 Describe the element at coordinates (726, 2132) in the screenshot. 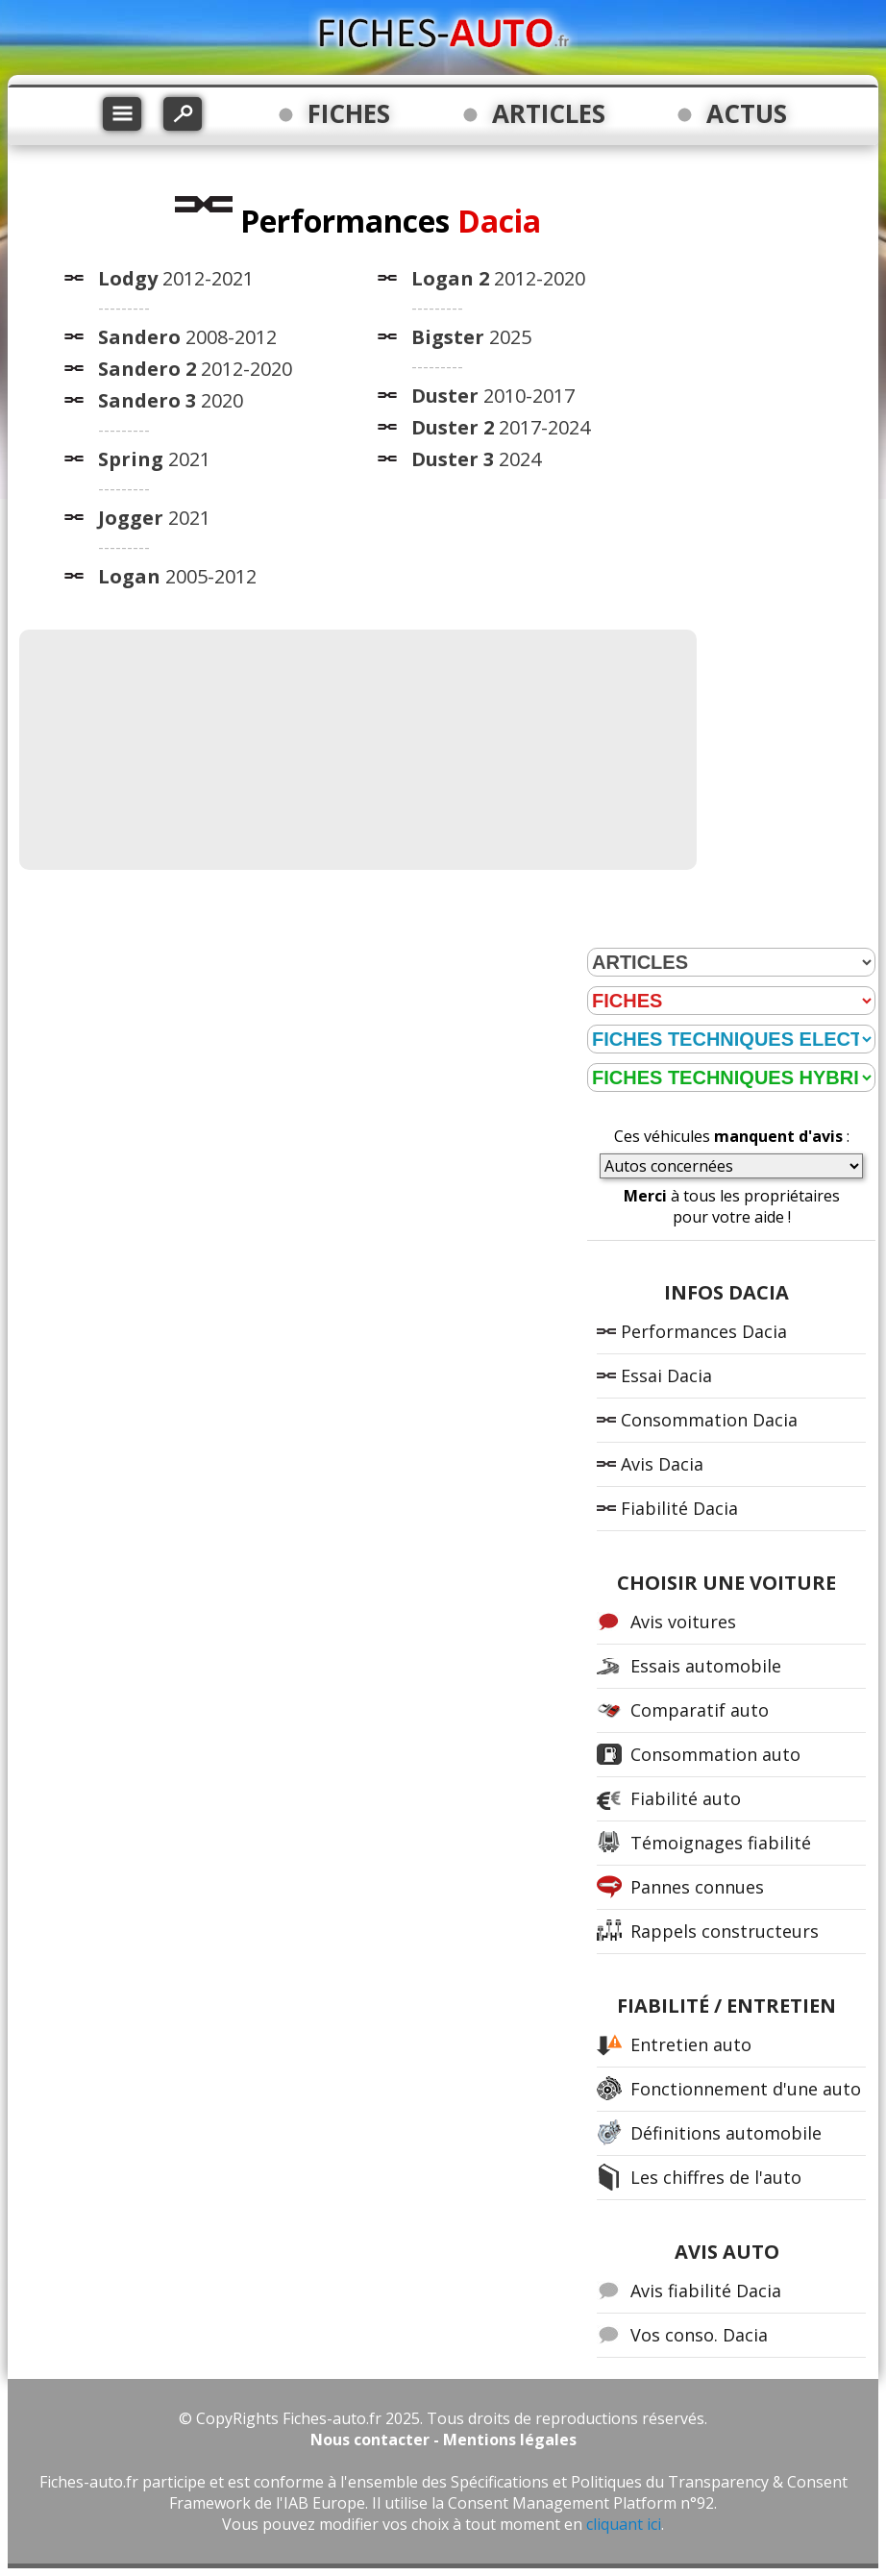

I see `Définitions automobile` at that location.